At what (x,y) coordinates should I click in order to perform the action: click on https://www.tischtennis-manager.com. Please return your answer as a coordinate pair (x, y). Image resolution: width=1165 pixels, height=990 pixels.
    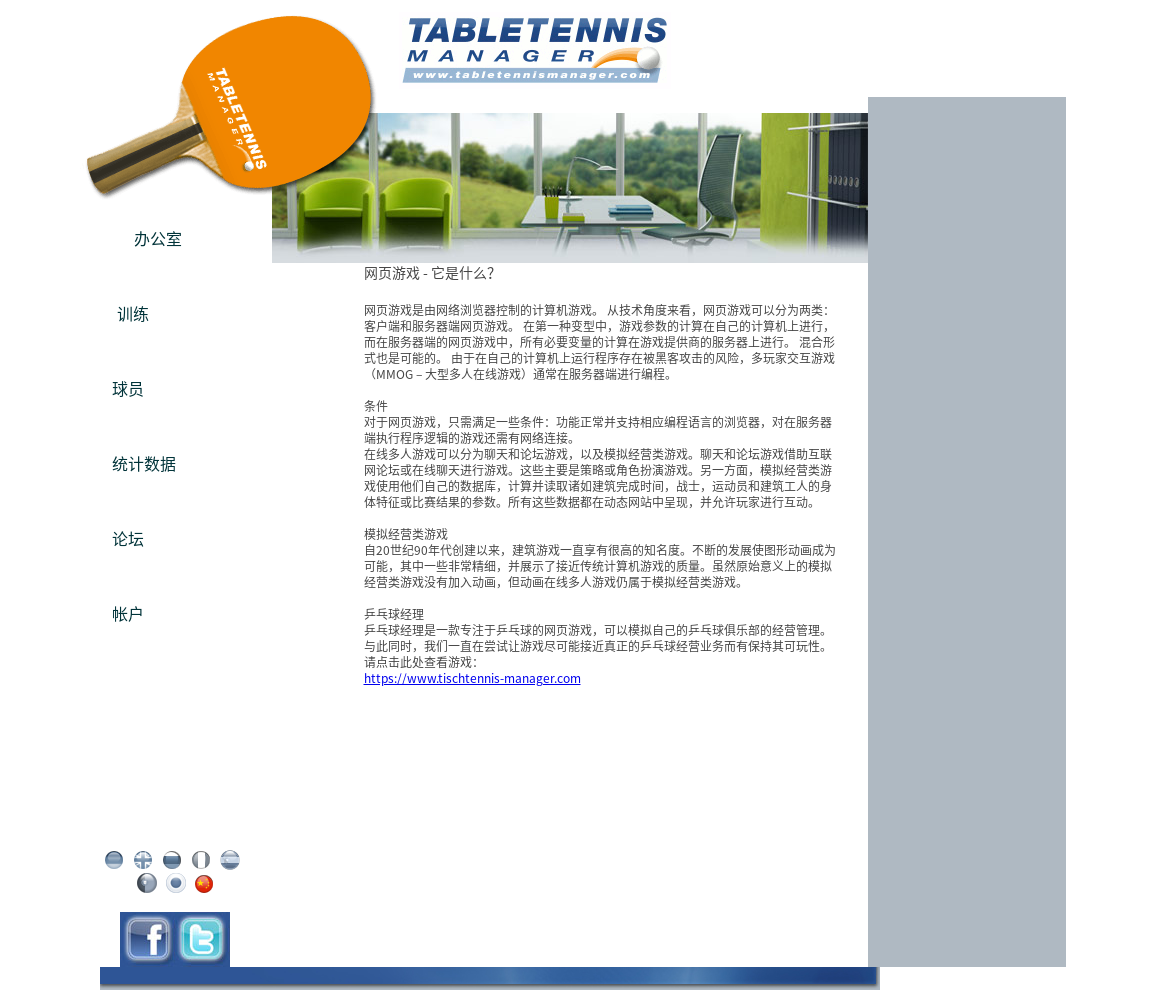
    Looking at the image, I should click on (472, 678).